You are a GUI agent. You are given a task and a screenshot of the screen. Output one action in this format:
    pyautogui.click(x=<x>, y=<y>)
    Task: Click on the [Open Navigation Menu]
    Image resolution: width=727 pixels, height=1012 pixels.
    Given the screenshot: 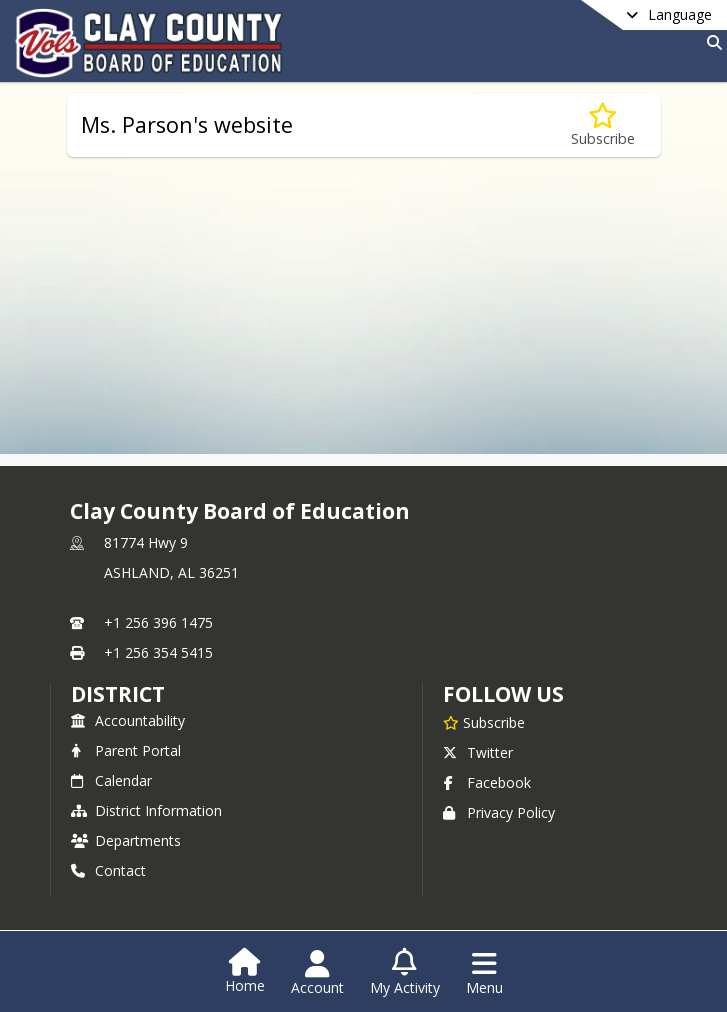 What is the action you would take?
    pyautogui.click(x=484, y=973)
    